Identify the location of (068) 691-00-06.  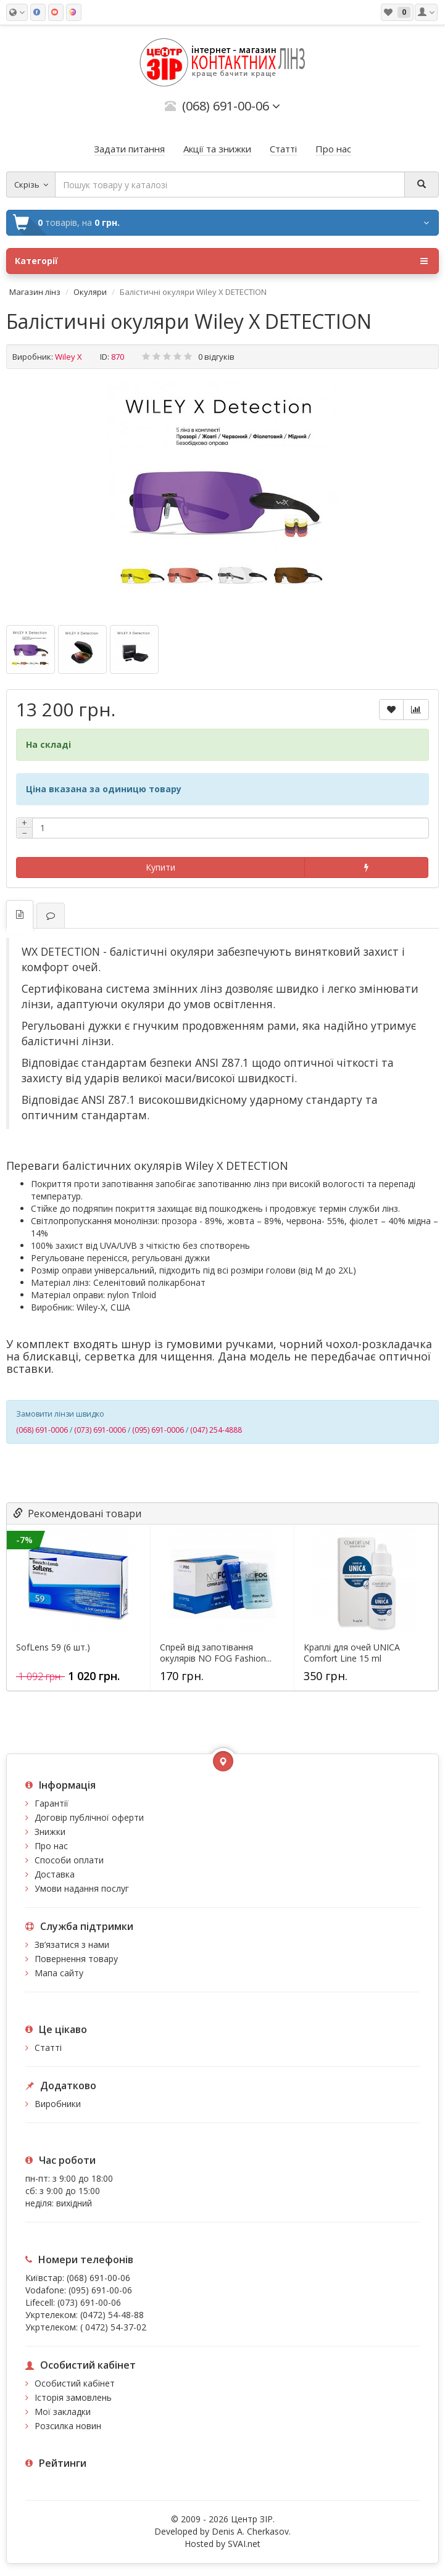
(98, 2278).